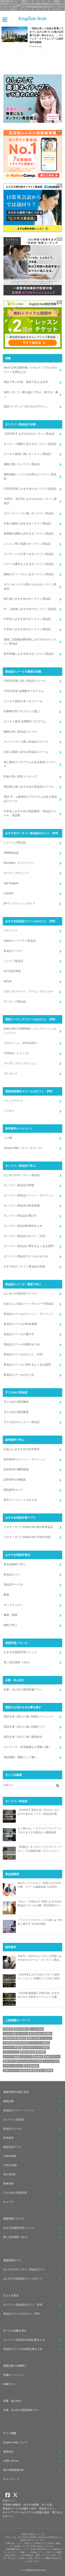 The height and width of the screenshot is (2576, 65). Describe the element at coordinates (30, 1031) in the screenshot. I see `ENGLISH COMPANY（イングリッシュカンパニー）` at that location.